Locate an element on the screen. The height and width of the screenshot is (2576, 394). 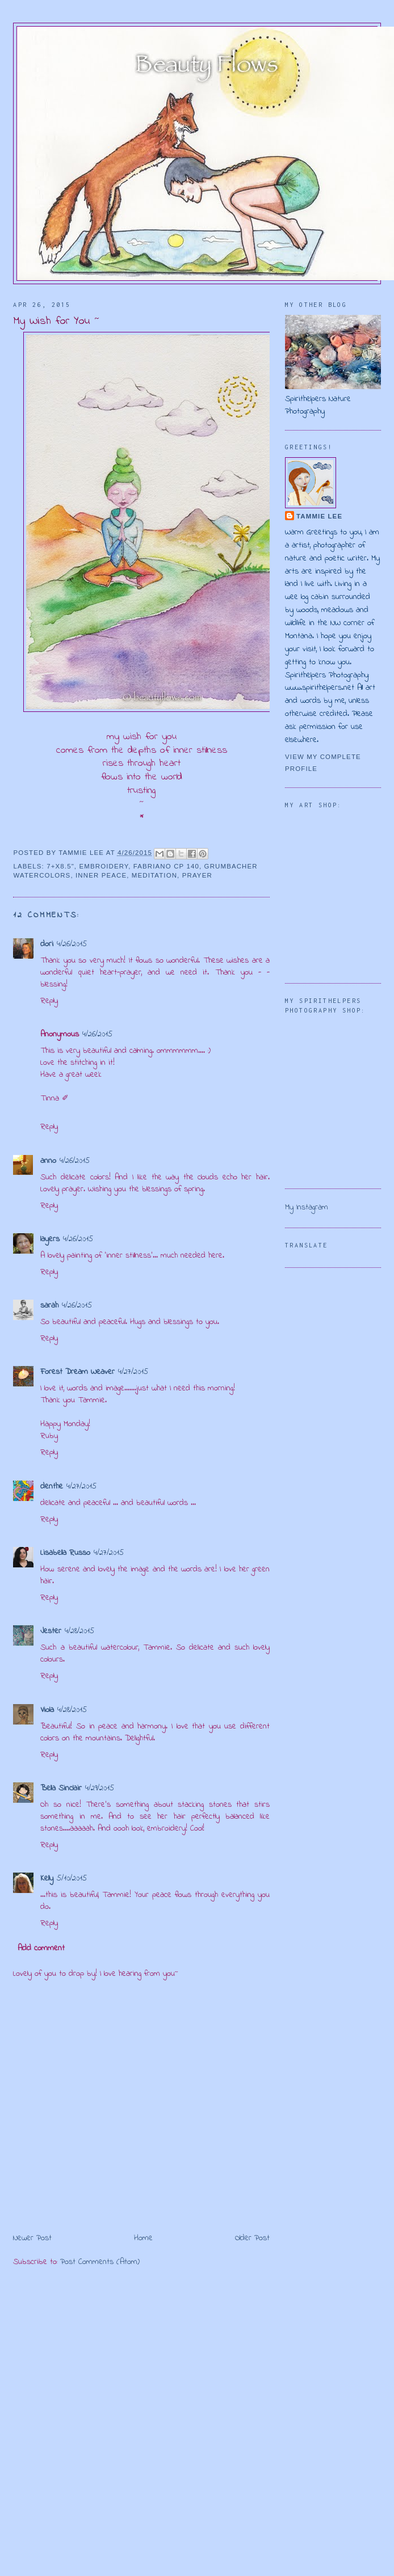
anno is located at coordinates (48, 1161).